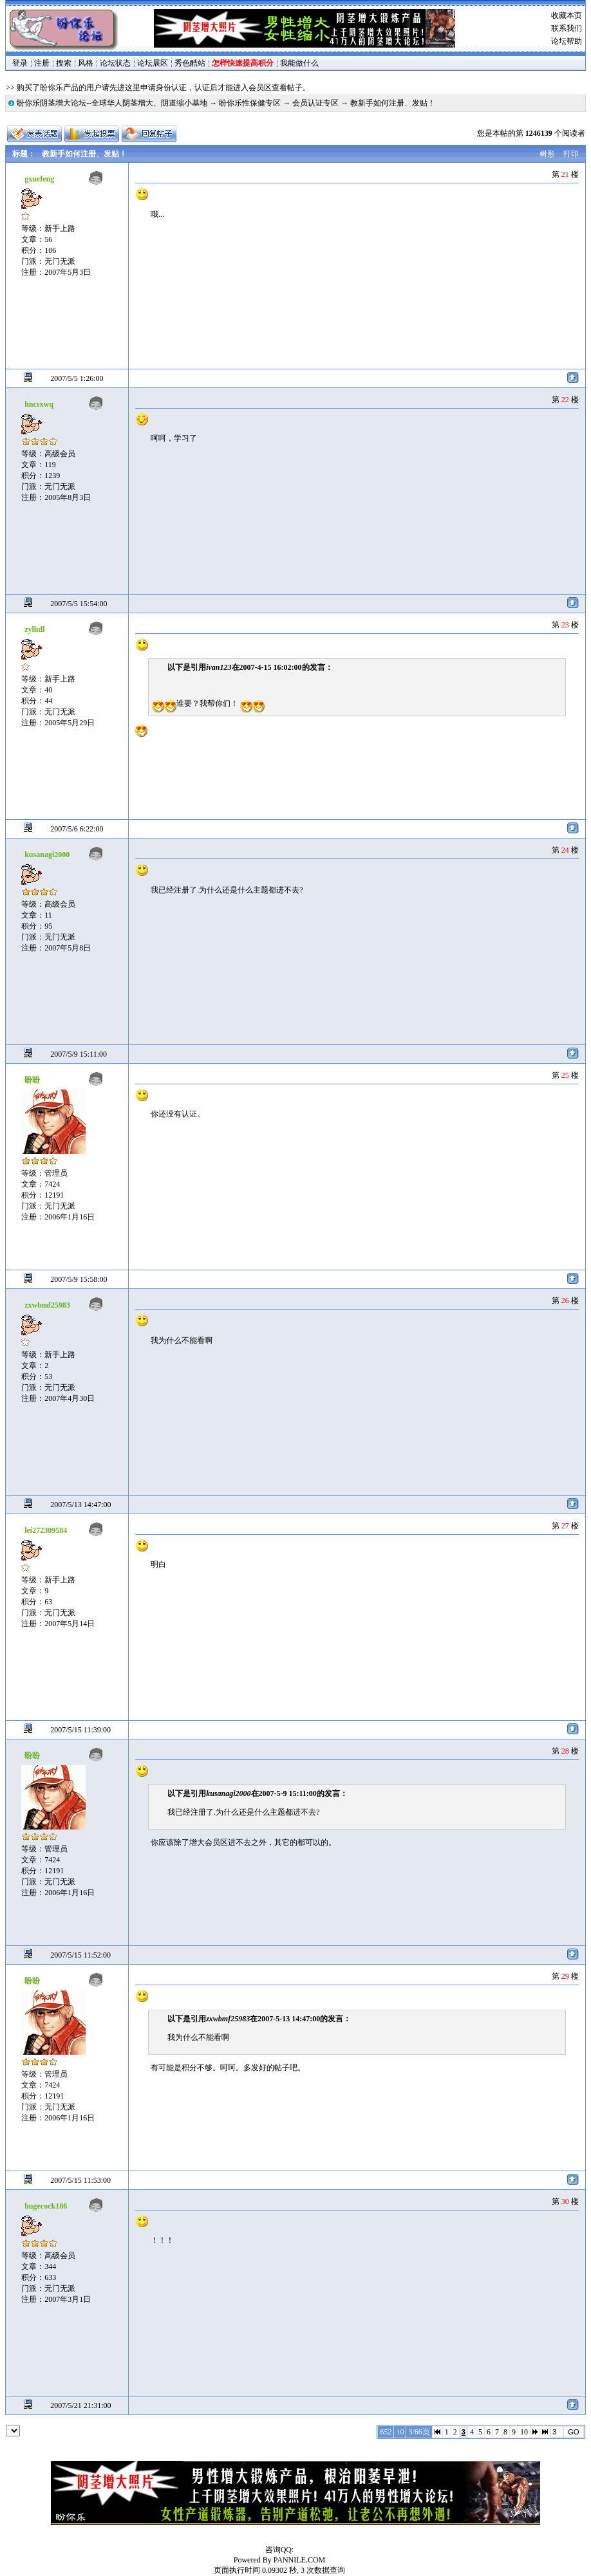 The image size is (591, 2576). Describe the element at coordinates (250, 102) in the screenshot. I see `盼你乐性保健专区` at that location.